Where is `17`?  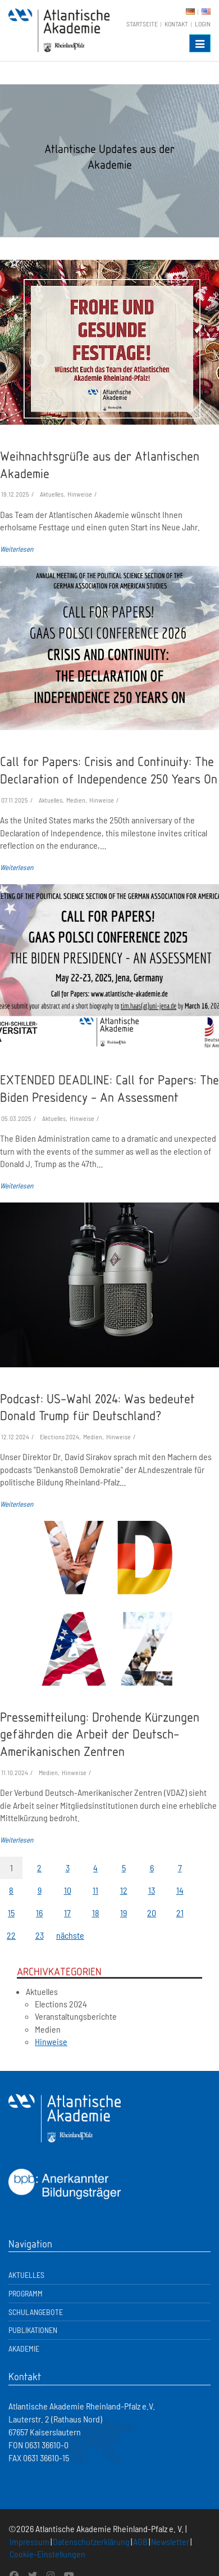 17 is located at coordinates (67, 1912).